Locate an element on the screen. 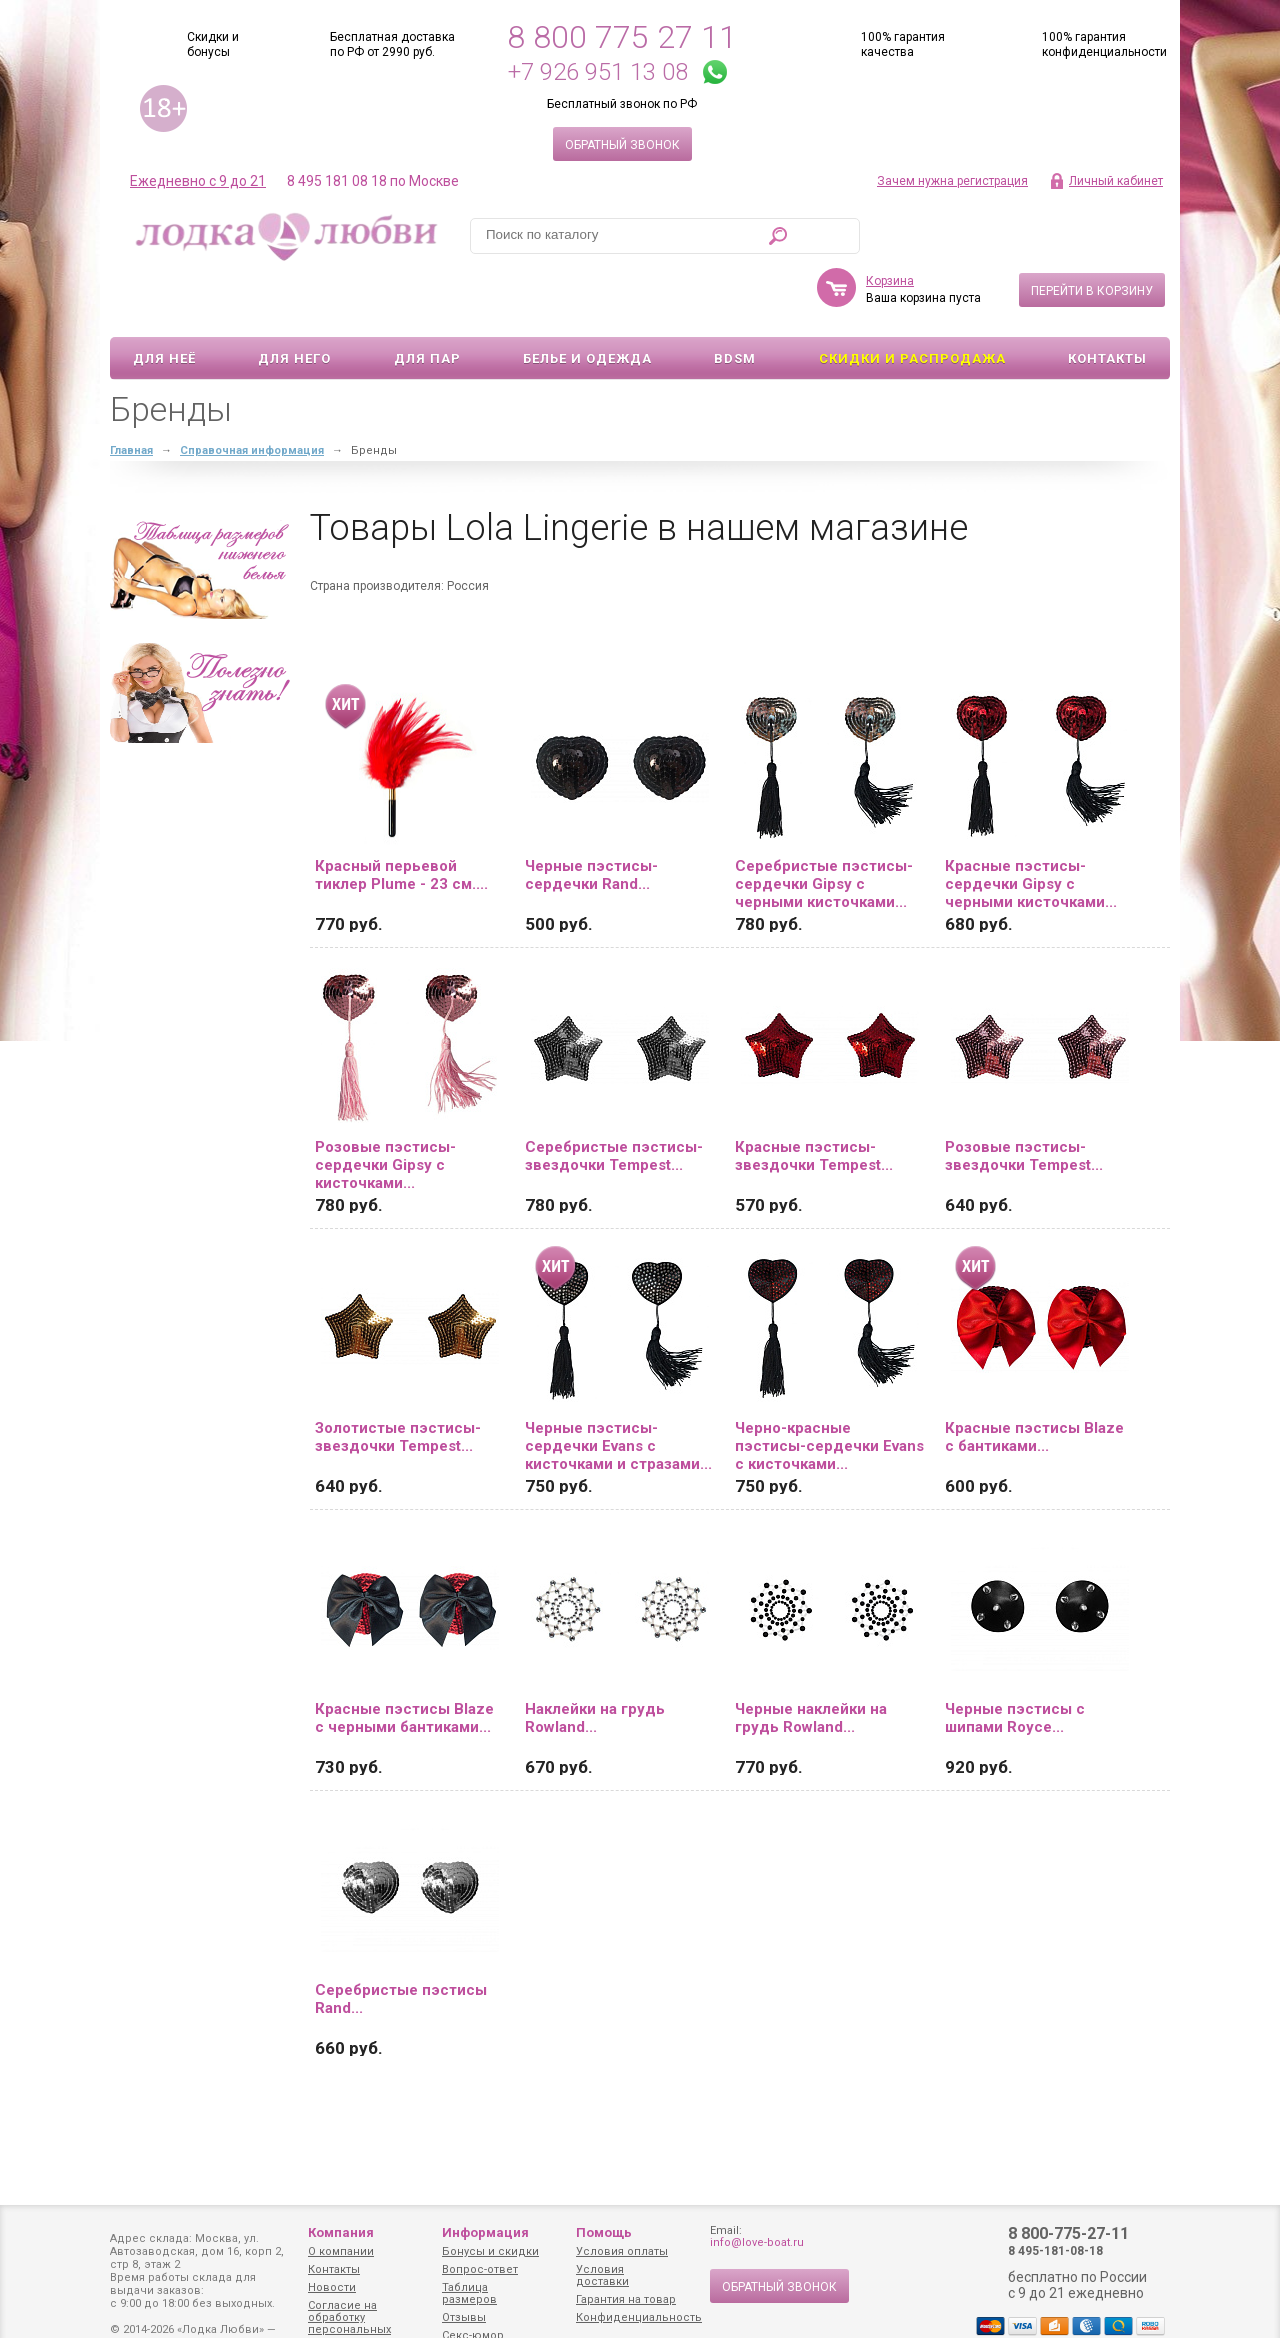 This screenshot has height=2338, width=1280. Красные пэстисы-сердечки Gipsy с черными кисточками... is located at coordinates (1031, 826).